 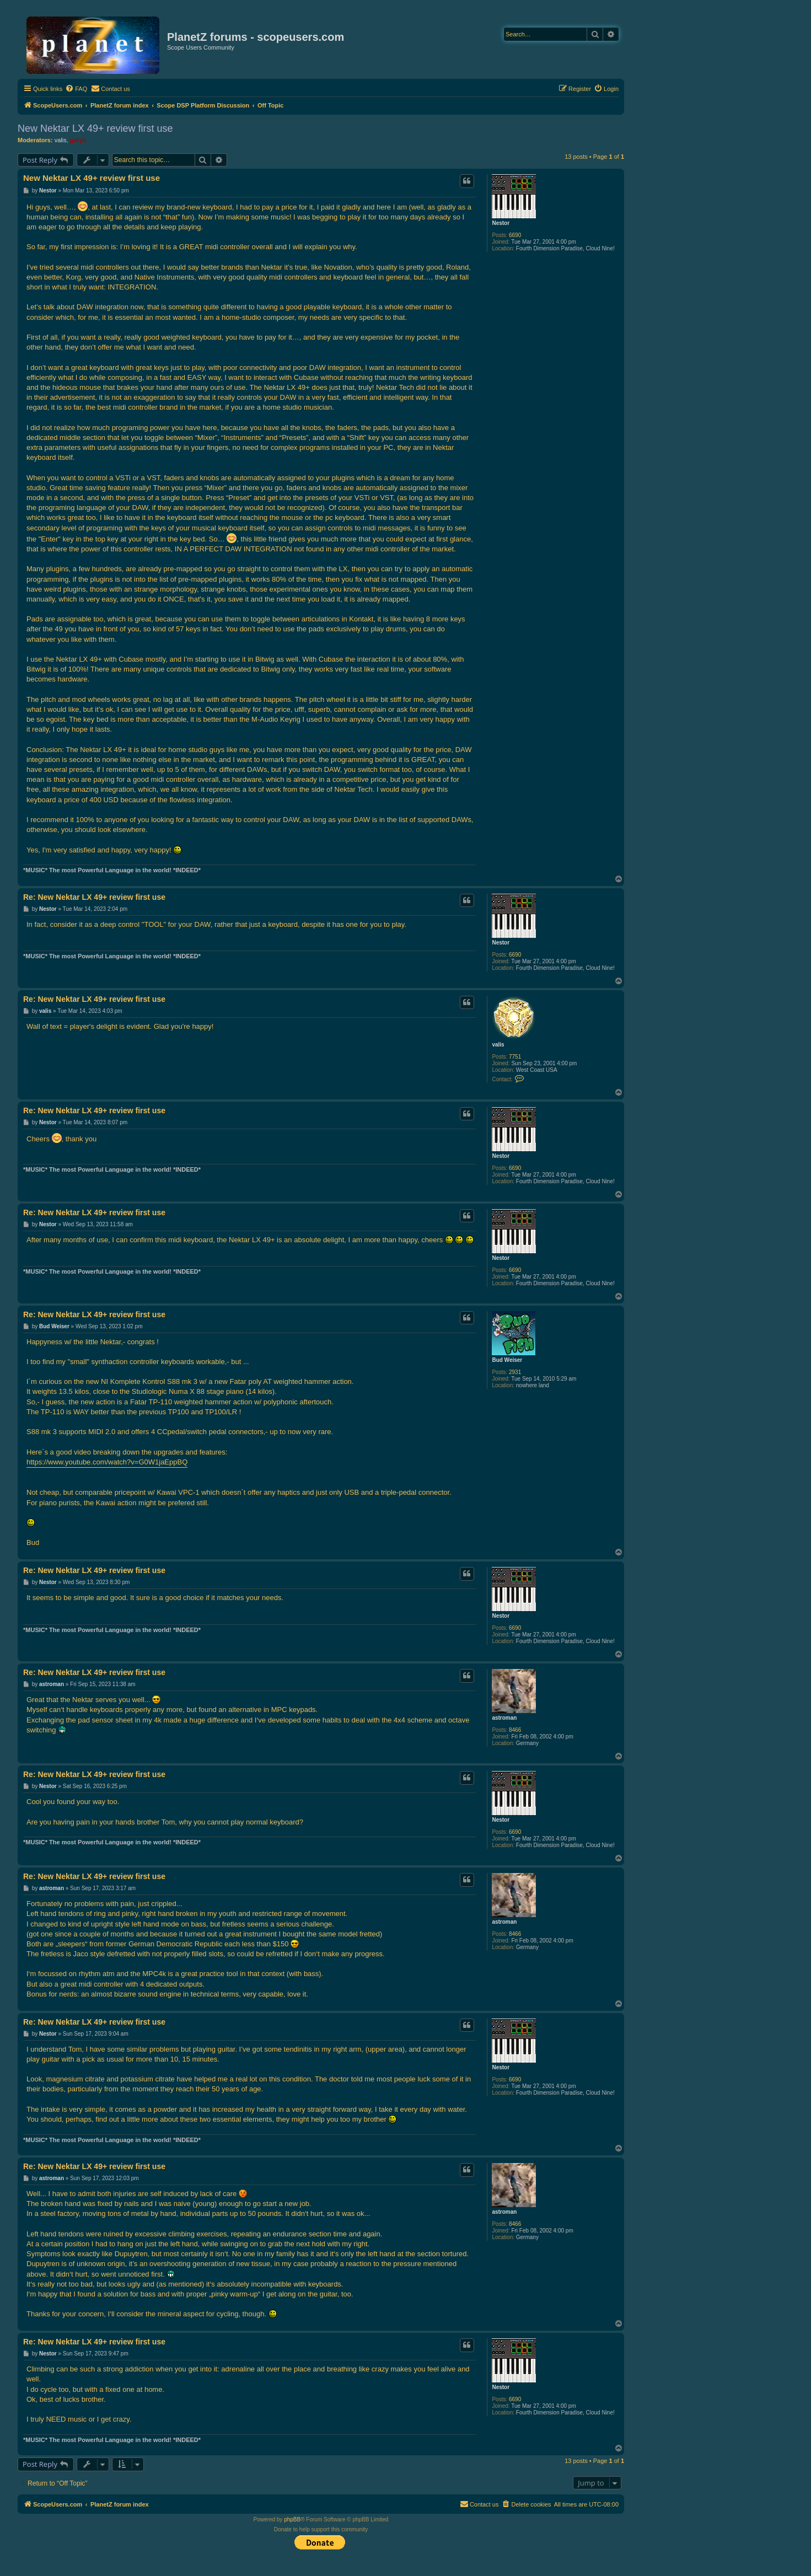 What do you see at coordinates (106, 1462) in the screenshot?
I see `https://www.youtube.com/watch?v=G0W1jaEppBQ` at bounding box center [106, 1462].